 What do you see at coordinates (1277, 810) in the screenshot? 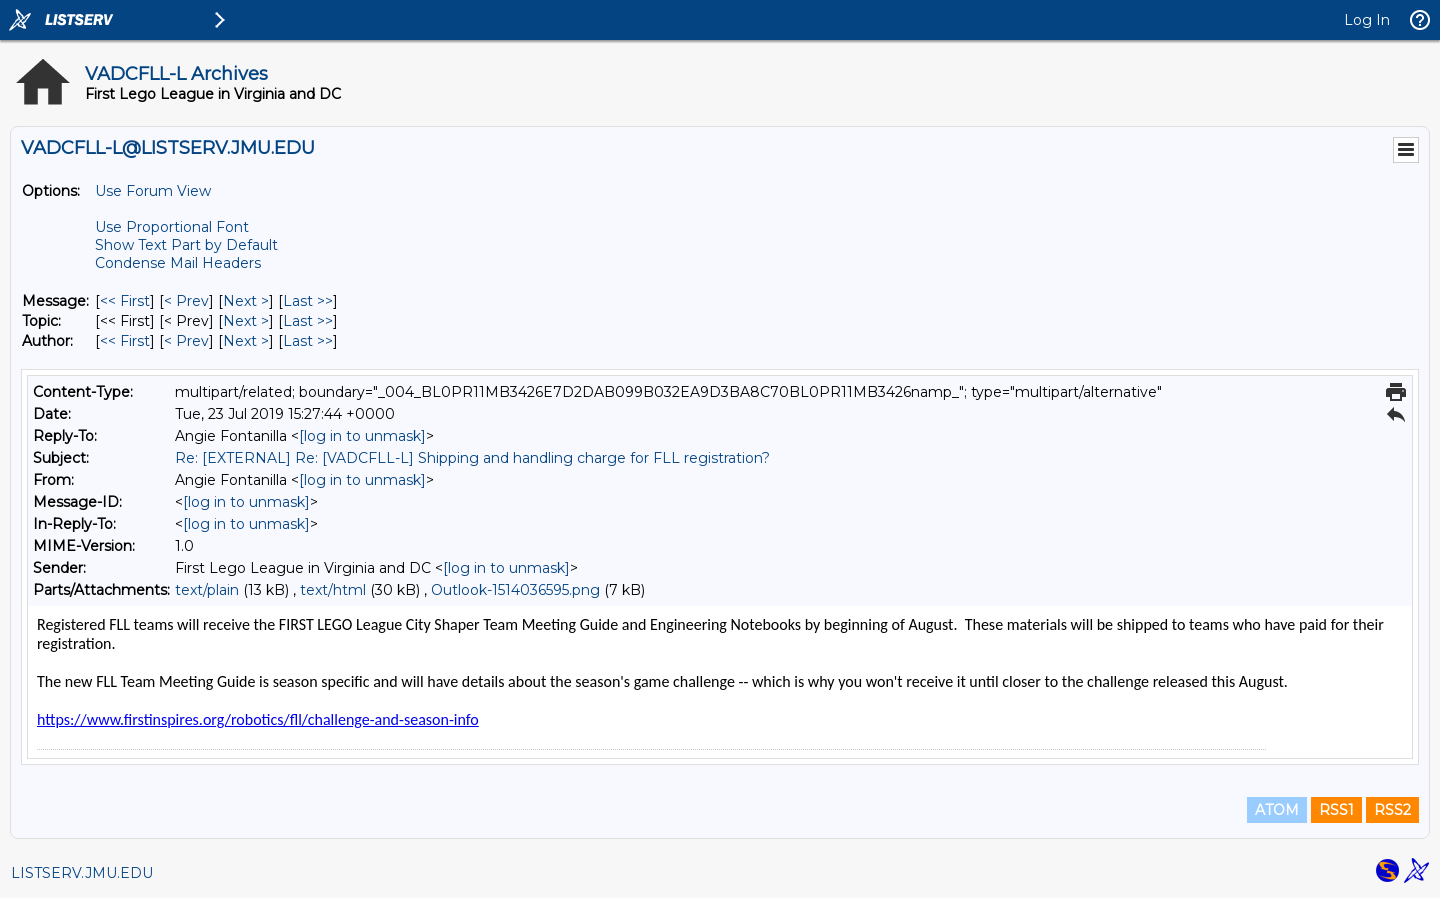
I see `ATOM` at bounding box center [1277, 810].